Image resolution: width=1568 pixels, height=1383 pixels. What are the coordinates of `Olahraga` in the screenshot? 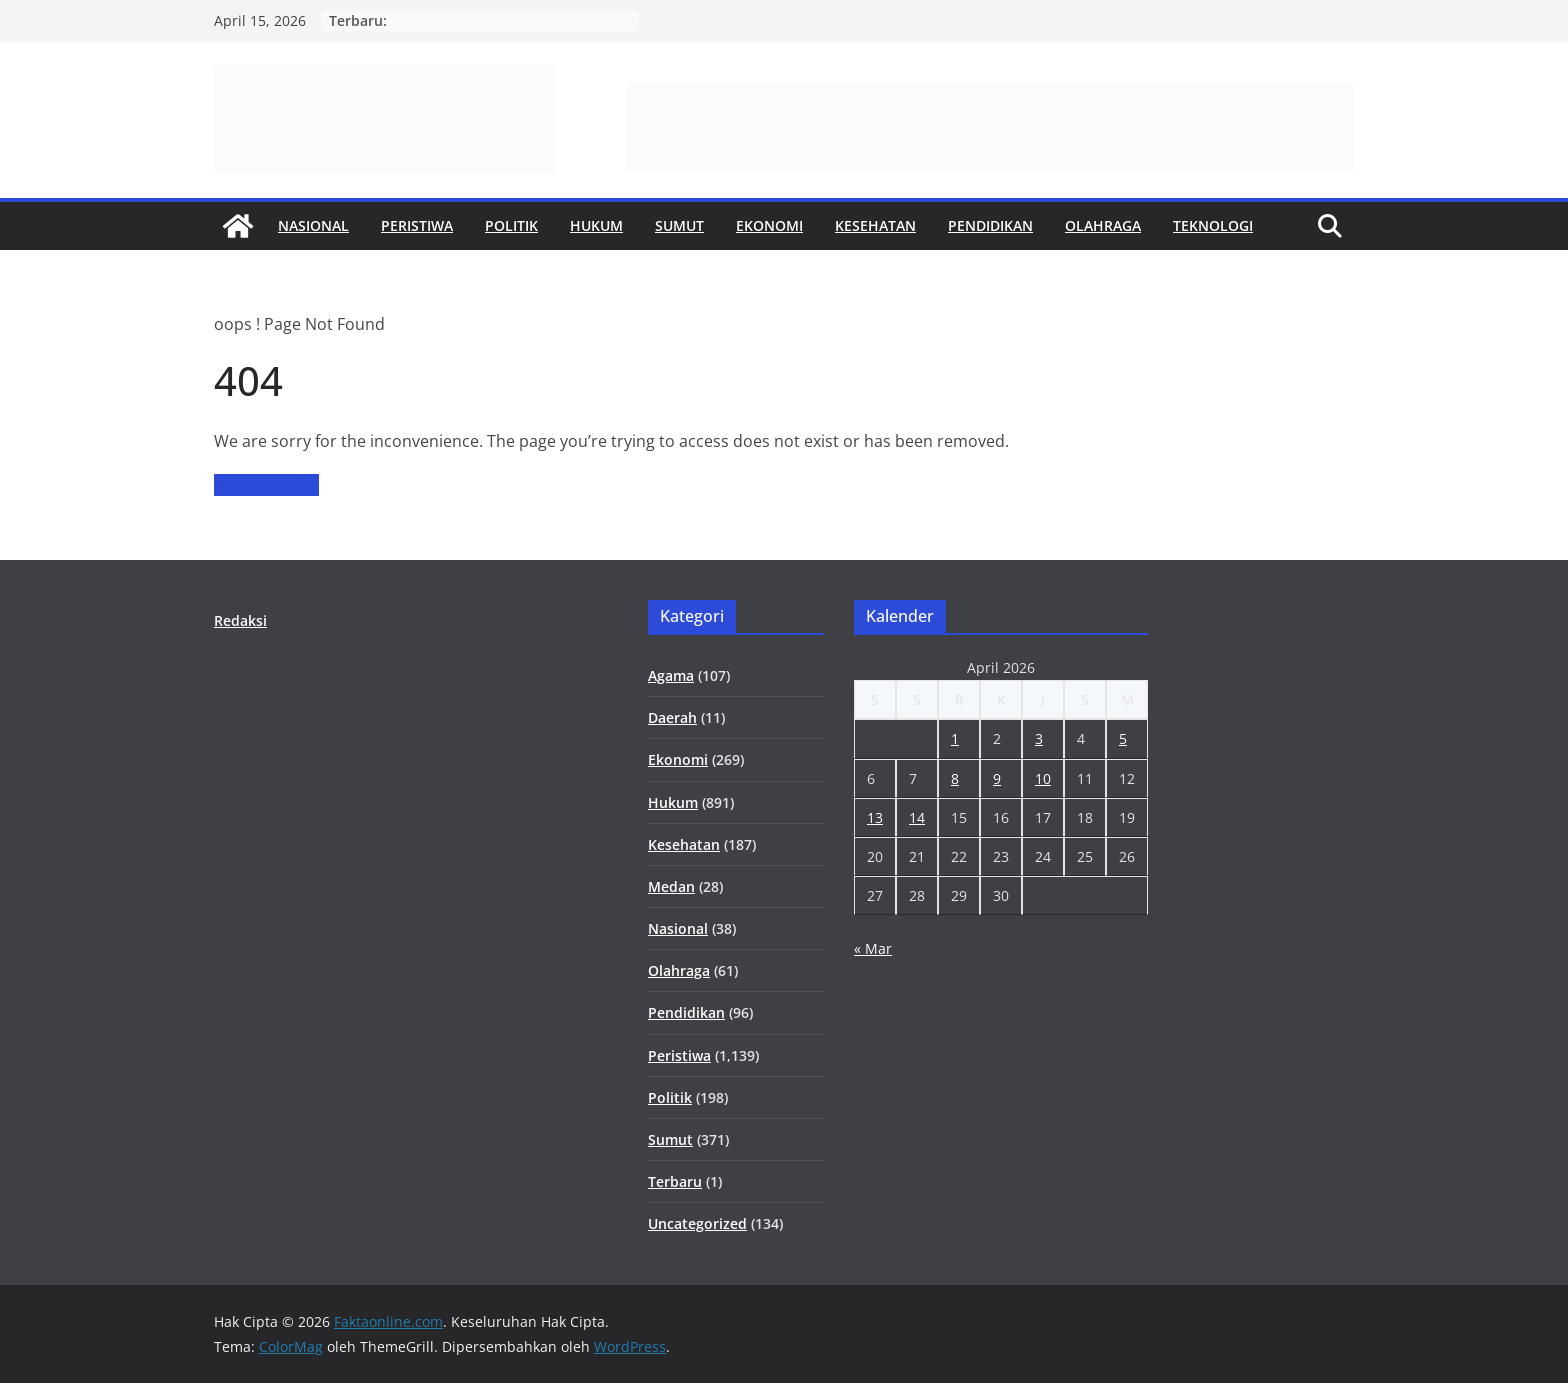 It's located at (1103, 225).